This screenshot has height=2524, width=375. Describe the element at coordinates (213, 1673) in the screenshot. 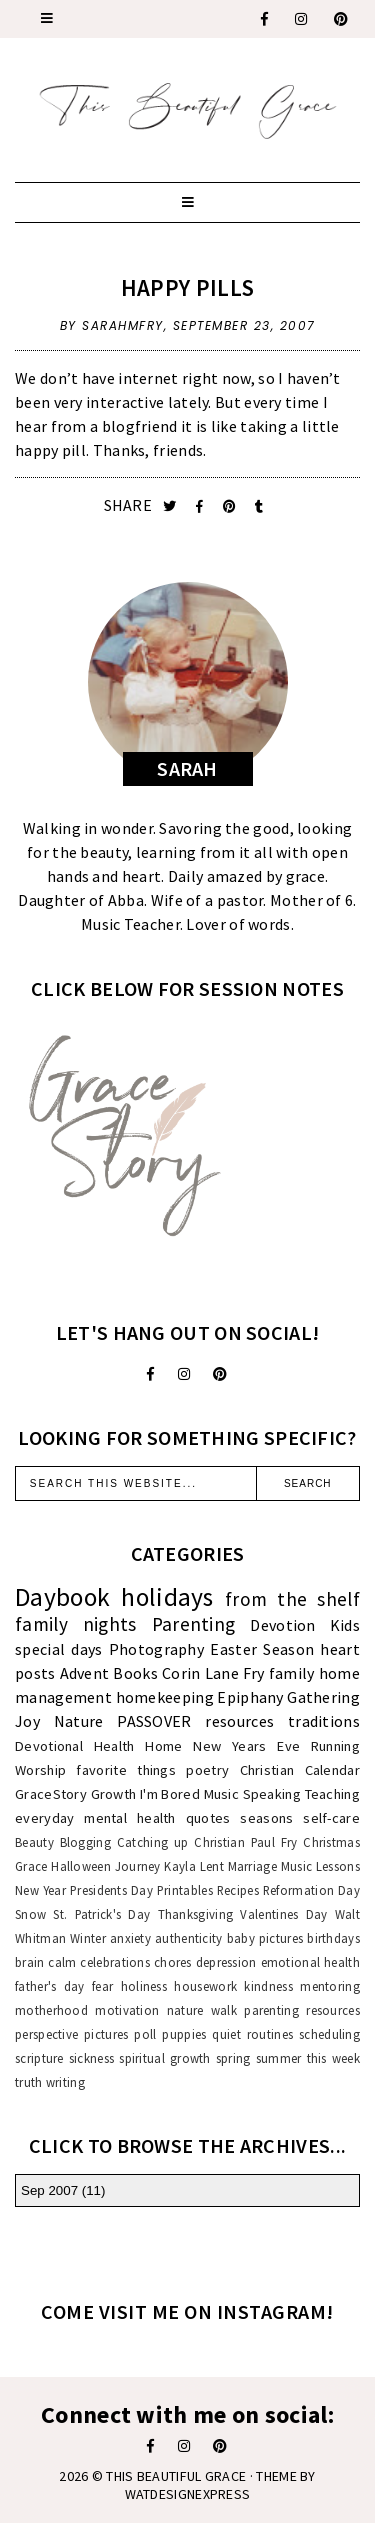

I see `Corin Lane Fry` at that location.